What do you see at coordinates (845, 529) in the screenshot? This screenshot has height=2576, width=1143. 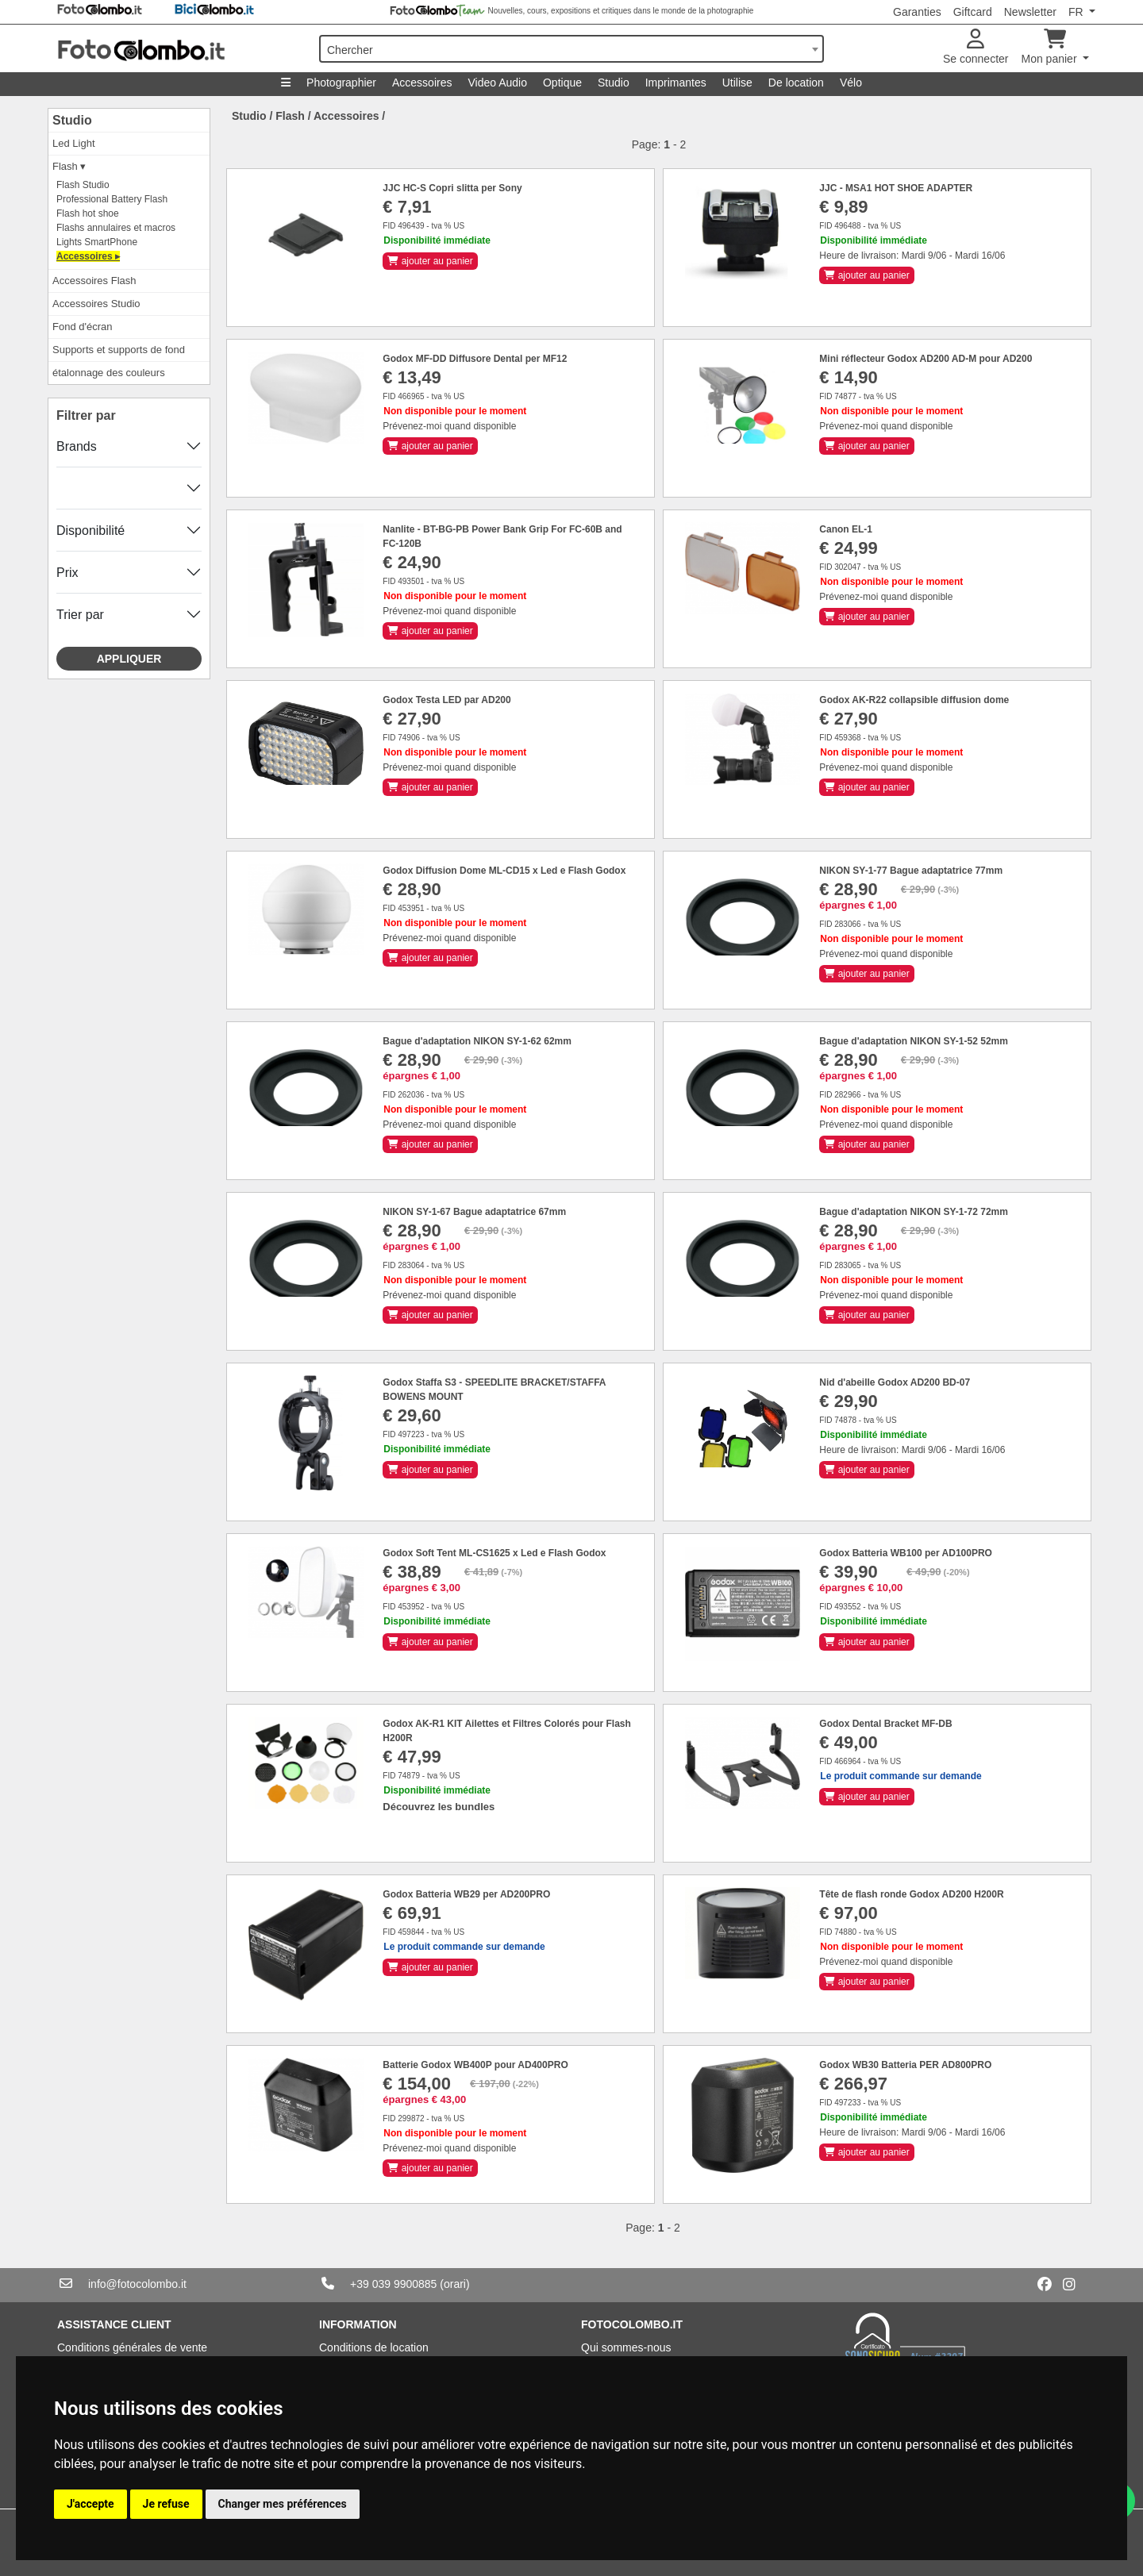 I see `Canon EL-1` at bounding box center [845, 529].